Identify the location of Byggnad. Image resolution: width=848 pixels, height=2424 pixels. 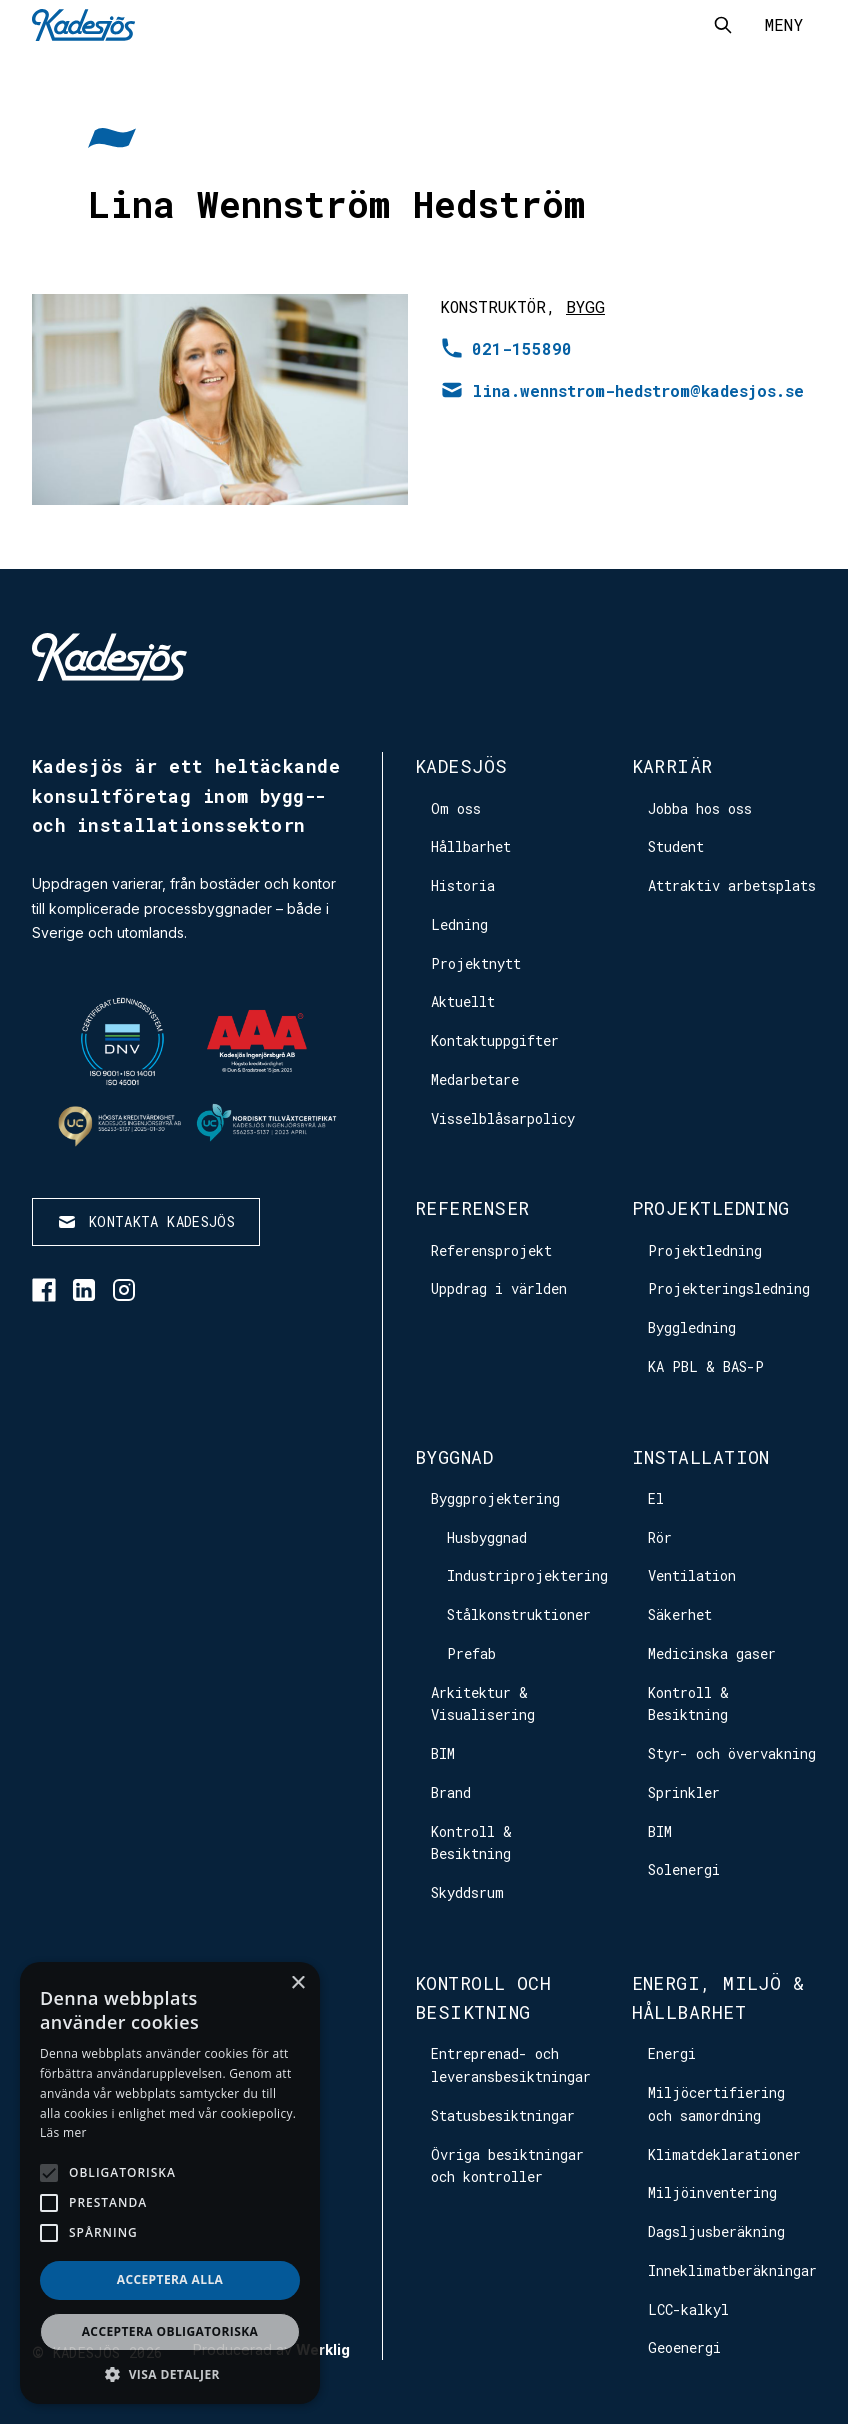
(454, 1457).